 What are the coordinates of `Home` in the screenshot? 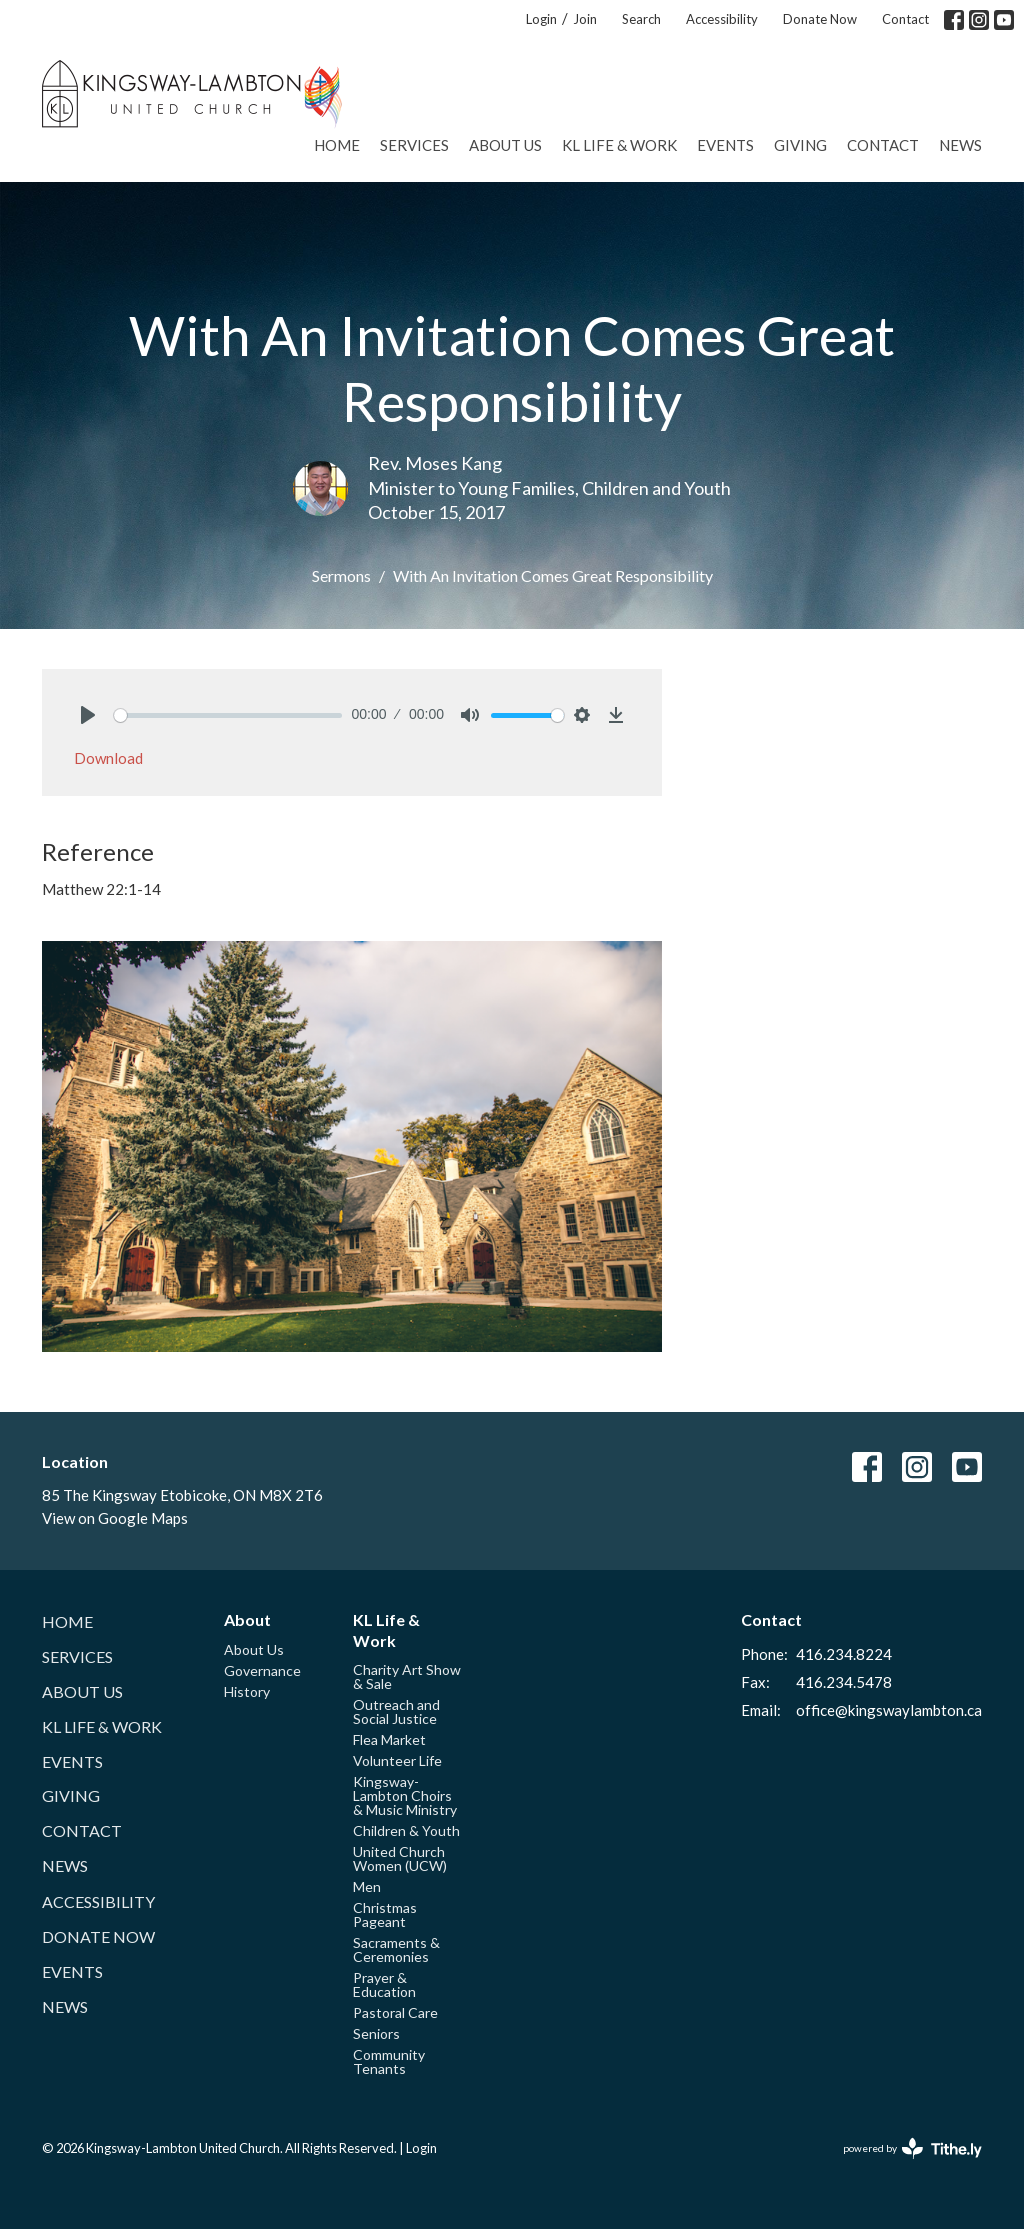 It's located at (337, 145).